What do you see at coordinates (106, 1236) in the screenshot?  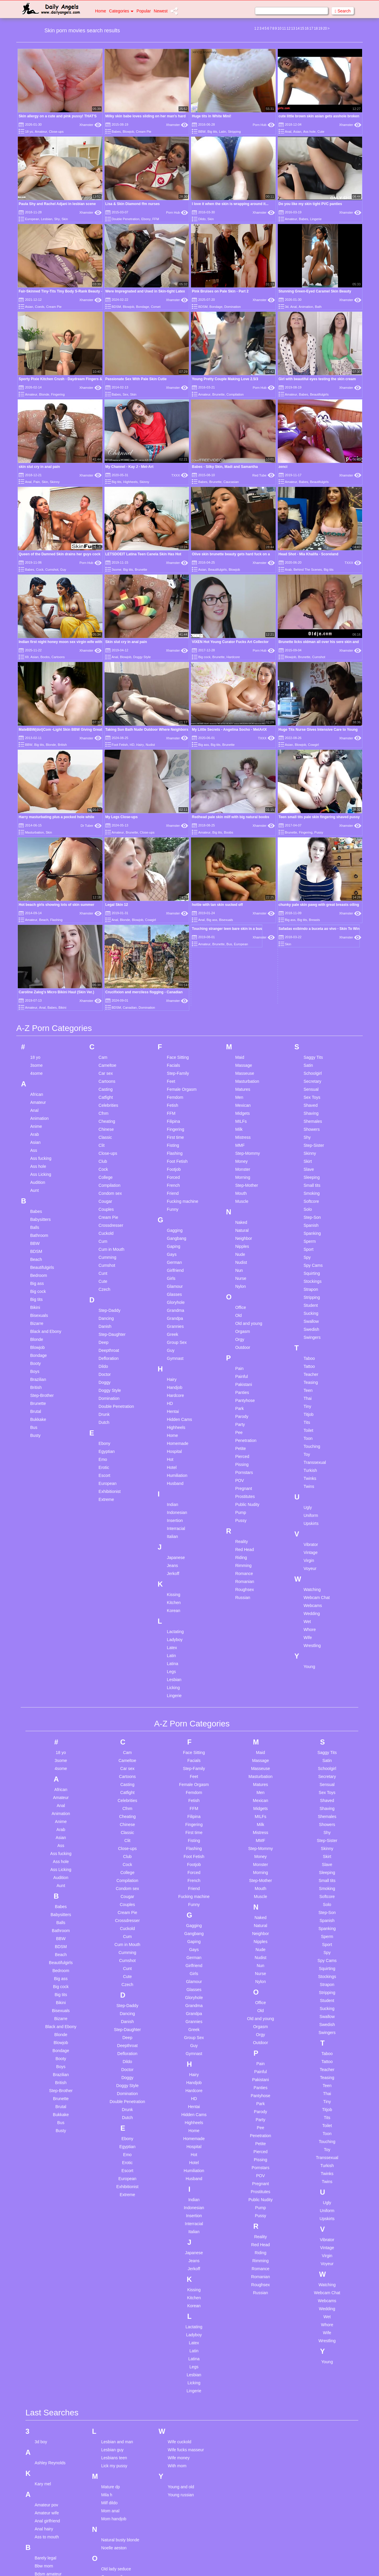 I see `Extreme` at bounding box center [106, 1236].